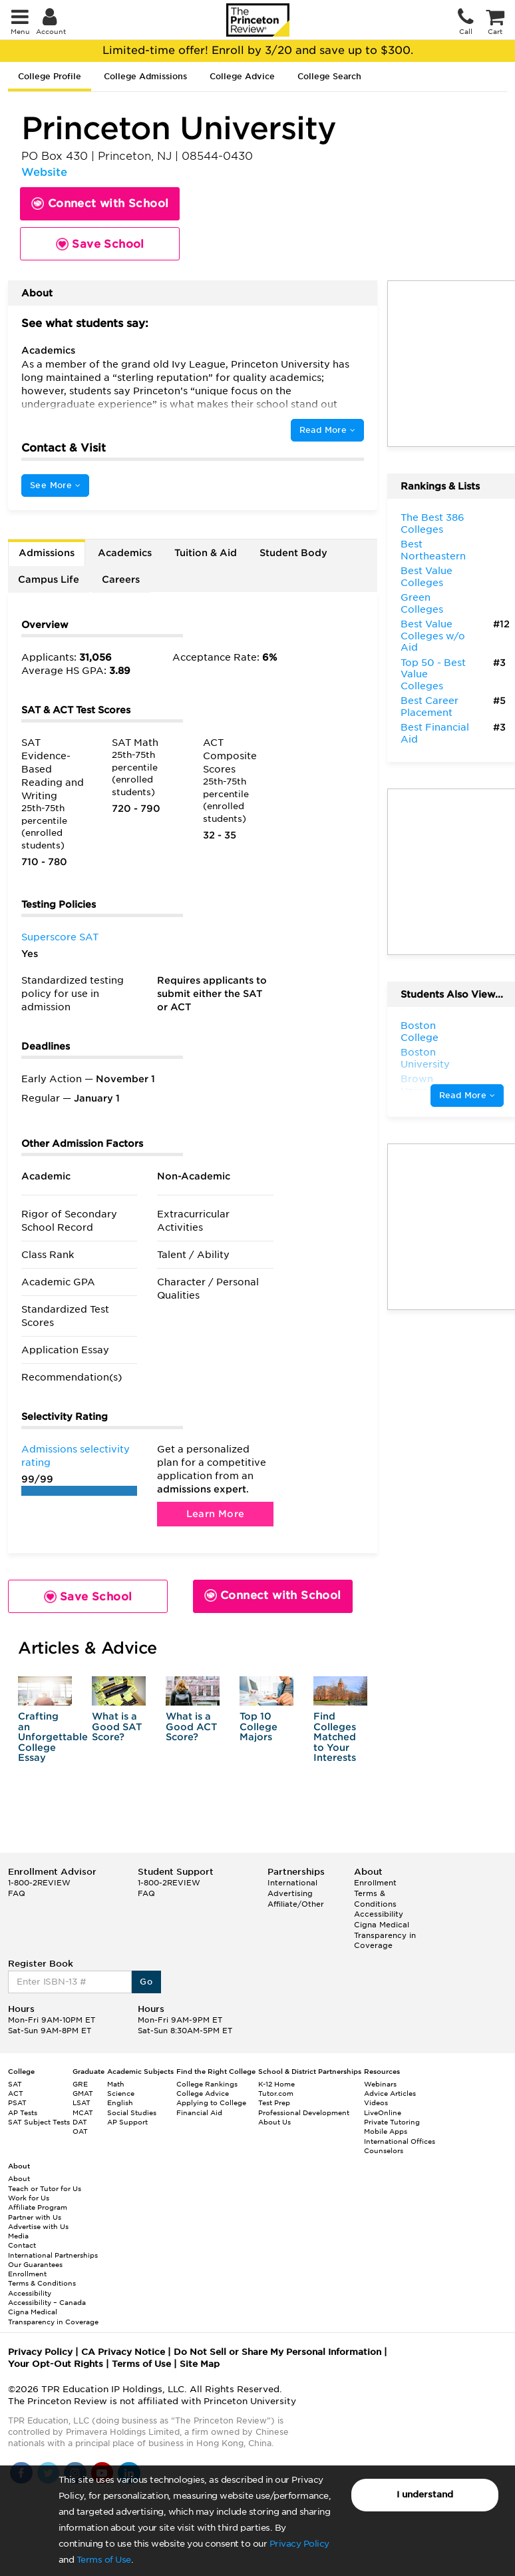 The width and height of the screenshot is (515, 2576). Describe the element at coordinates (104, 2560) in the screenshot. I see `Terms of Use` at that location.